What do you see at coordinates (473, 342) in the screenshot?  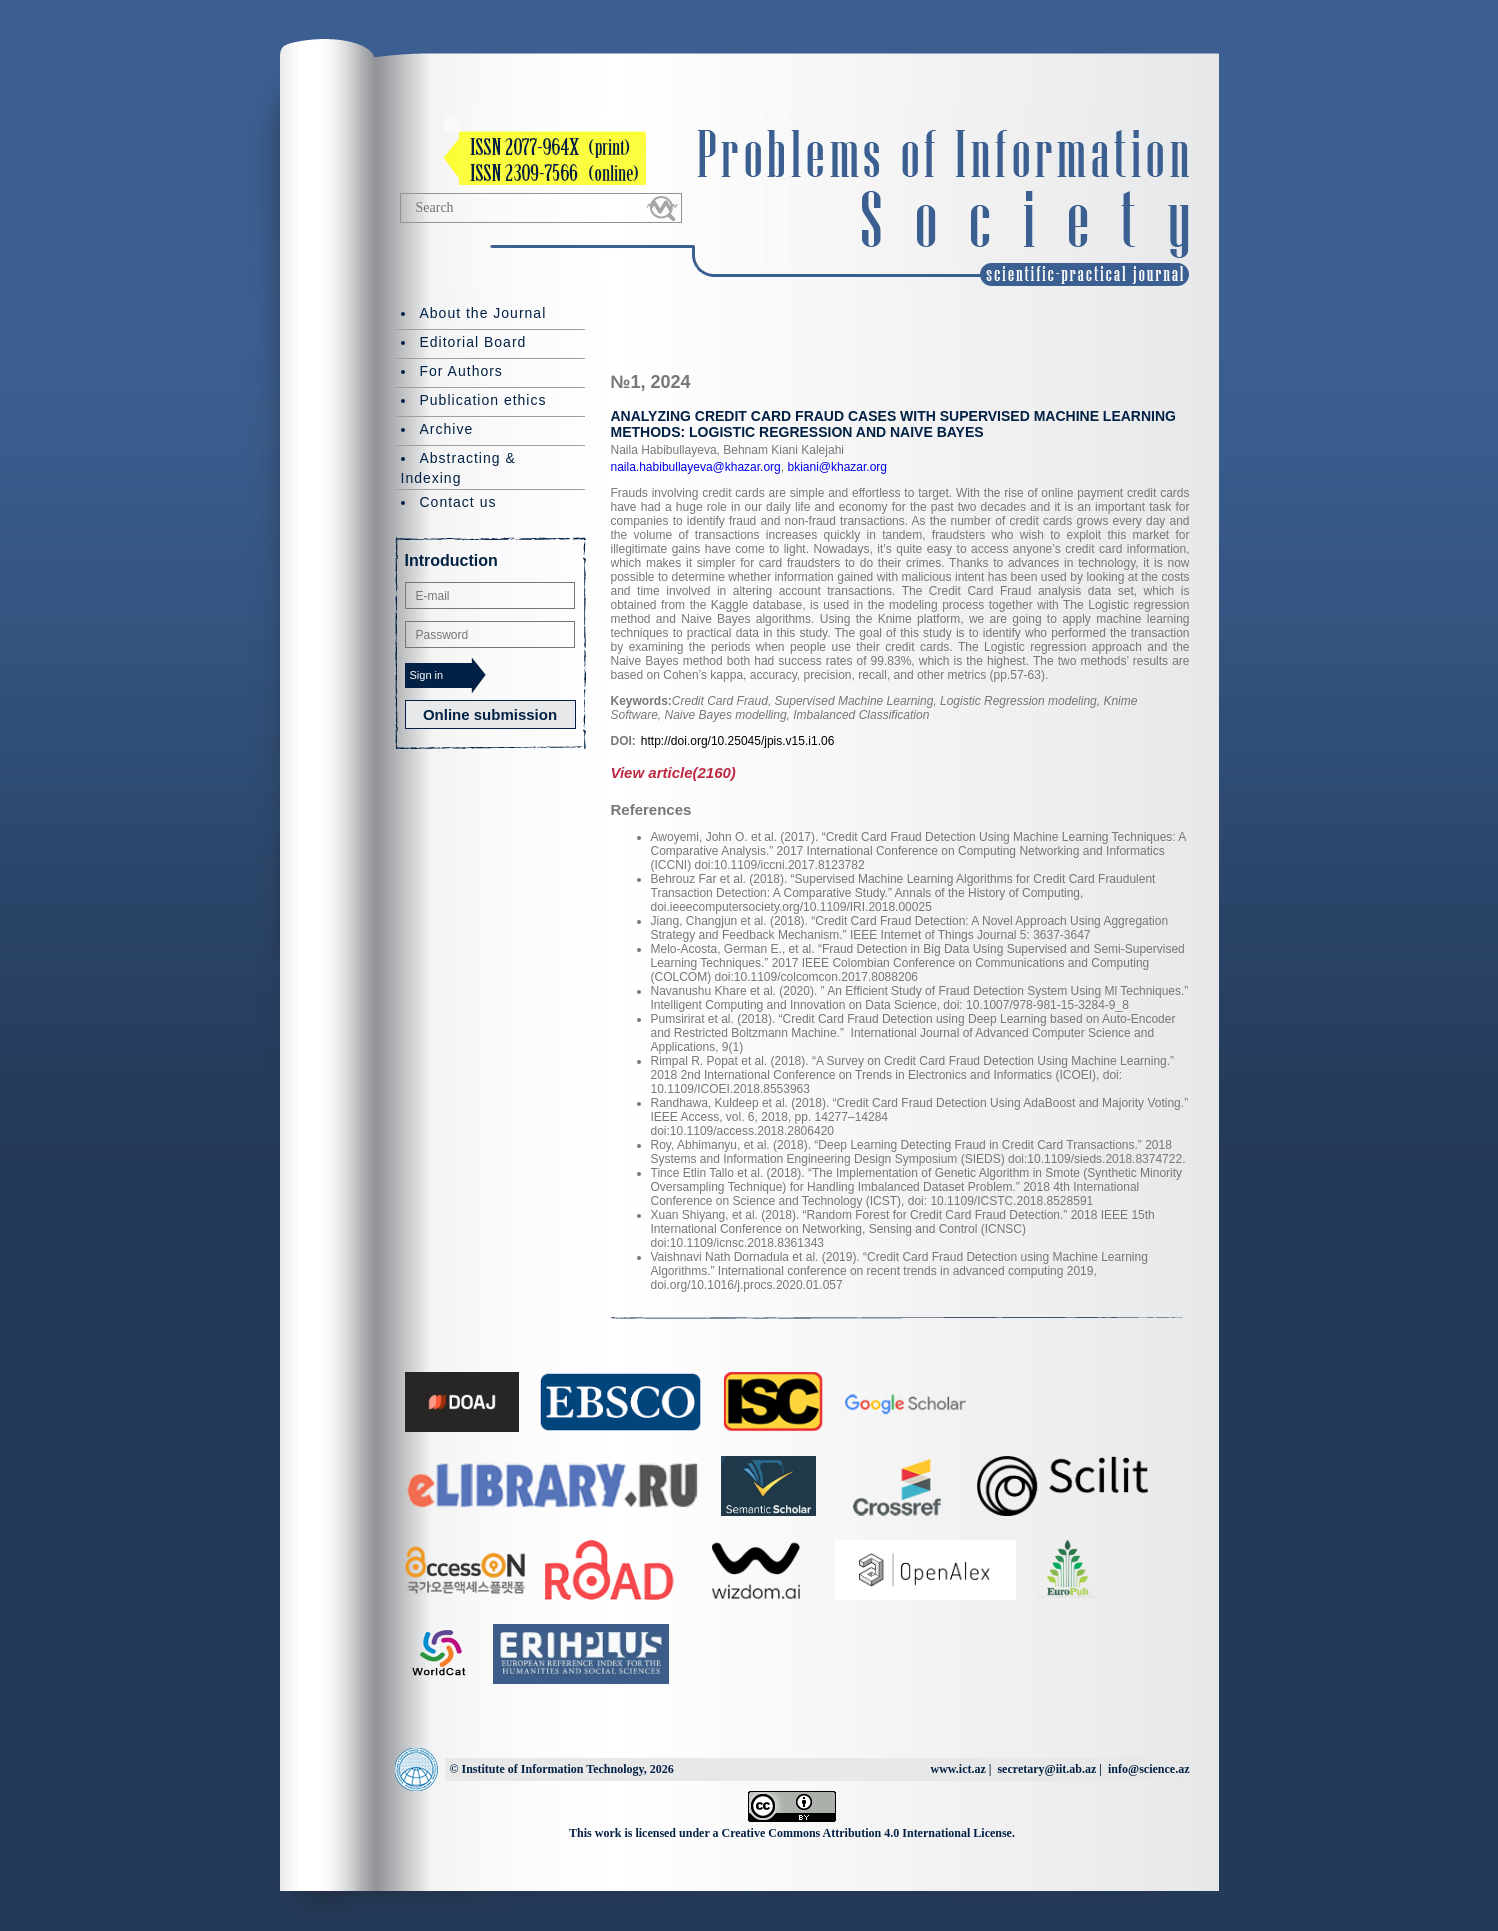 I see `Editorial Board` at bounding box center [473, 342].